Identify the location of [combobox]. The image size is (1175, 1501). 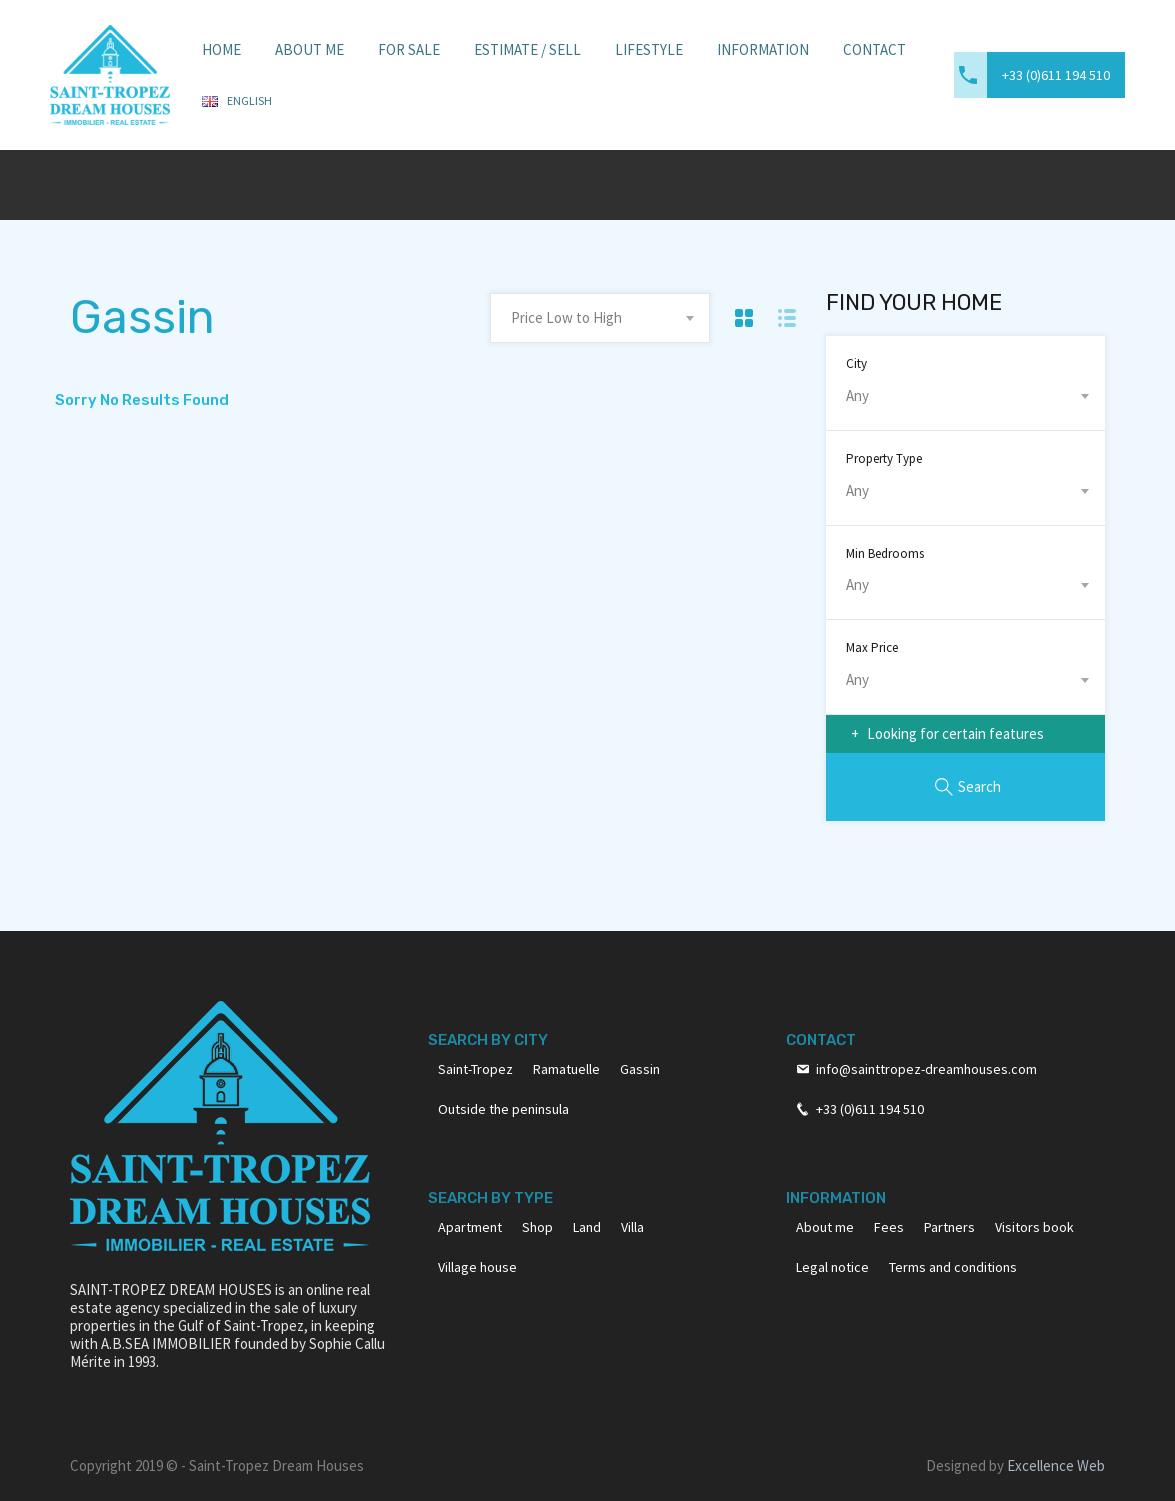
(600, 318).